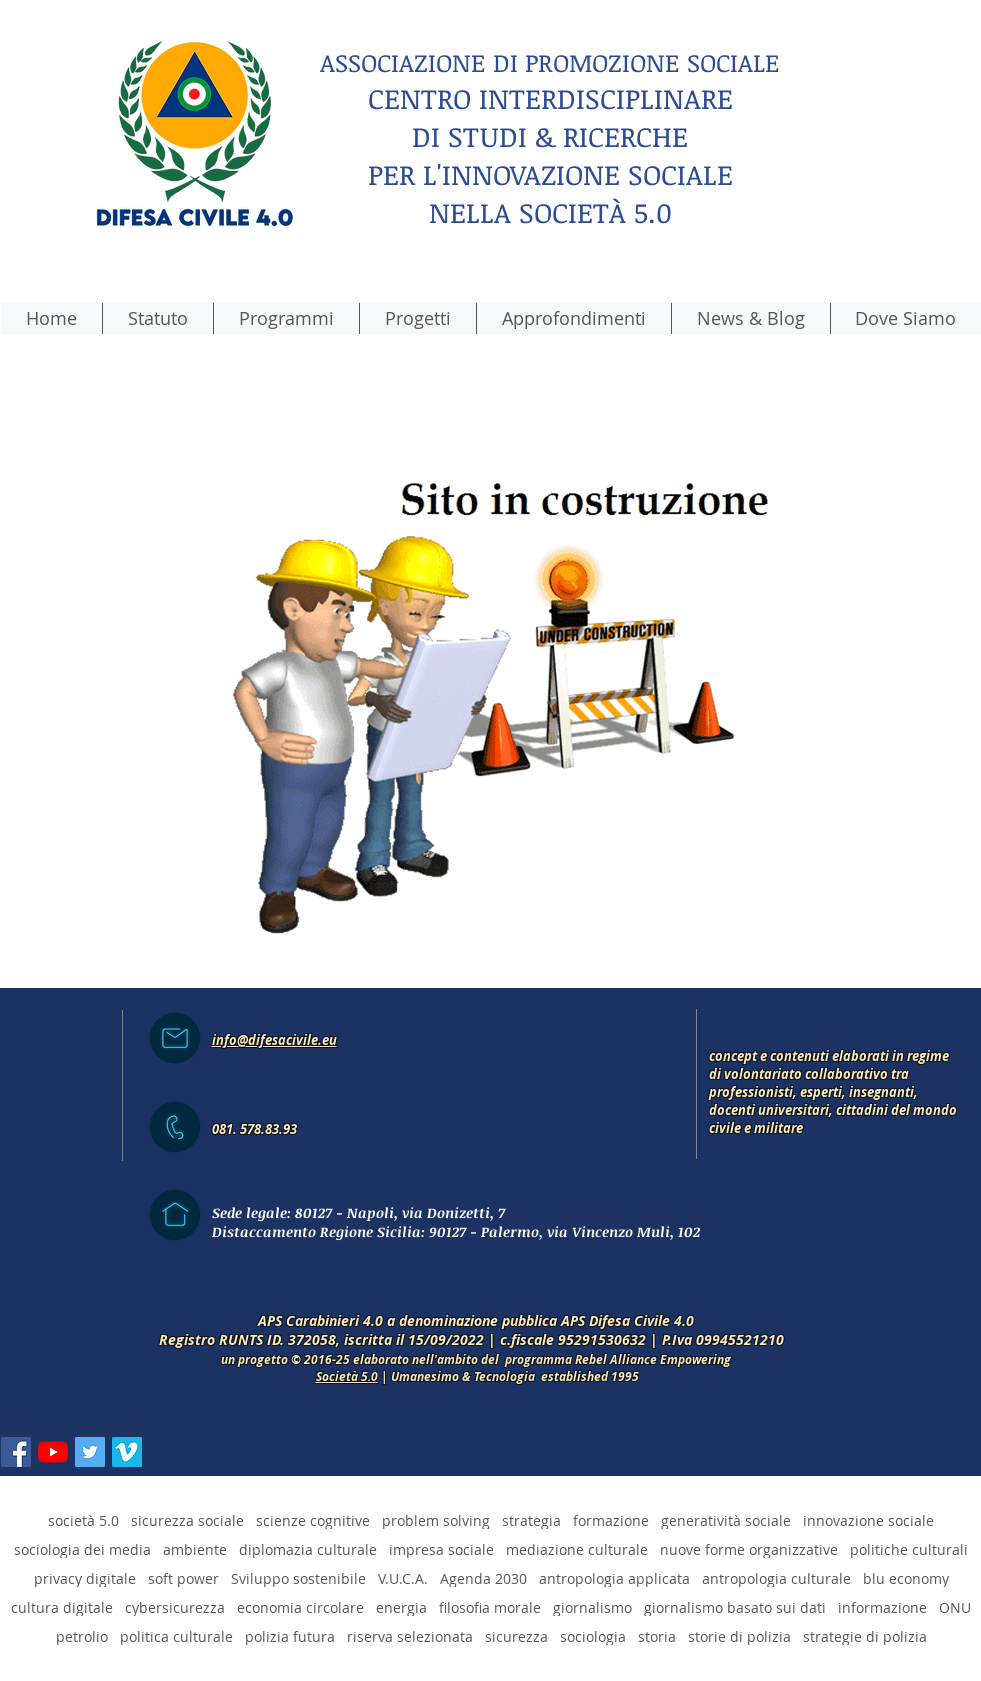 The height and width of the screenshot is (1681, 981). Describe the element at coordinates (298, 1578) in the screenshot. I see `Sviluppo sostenibile` at that location.